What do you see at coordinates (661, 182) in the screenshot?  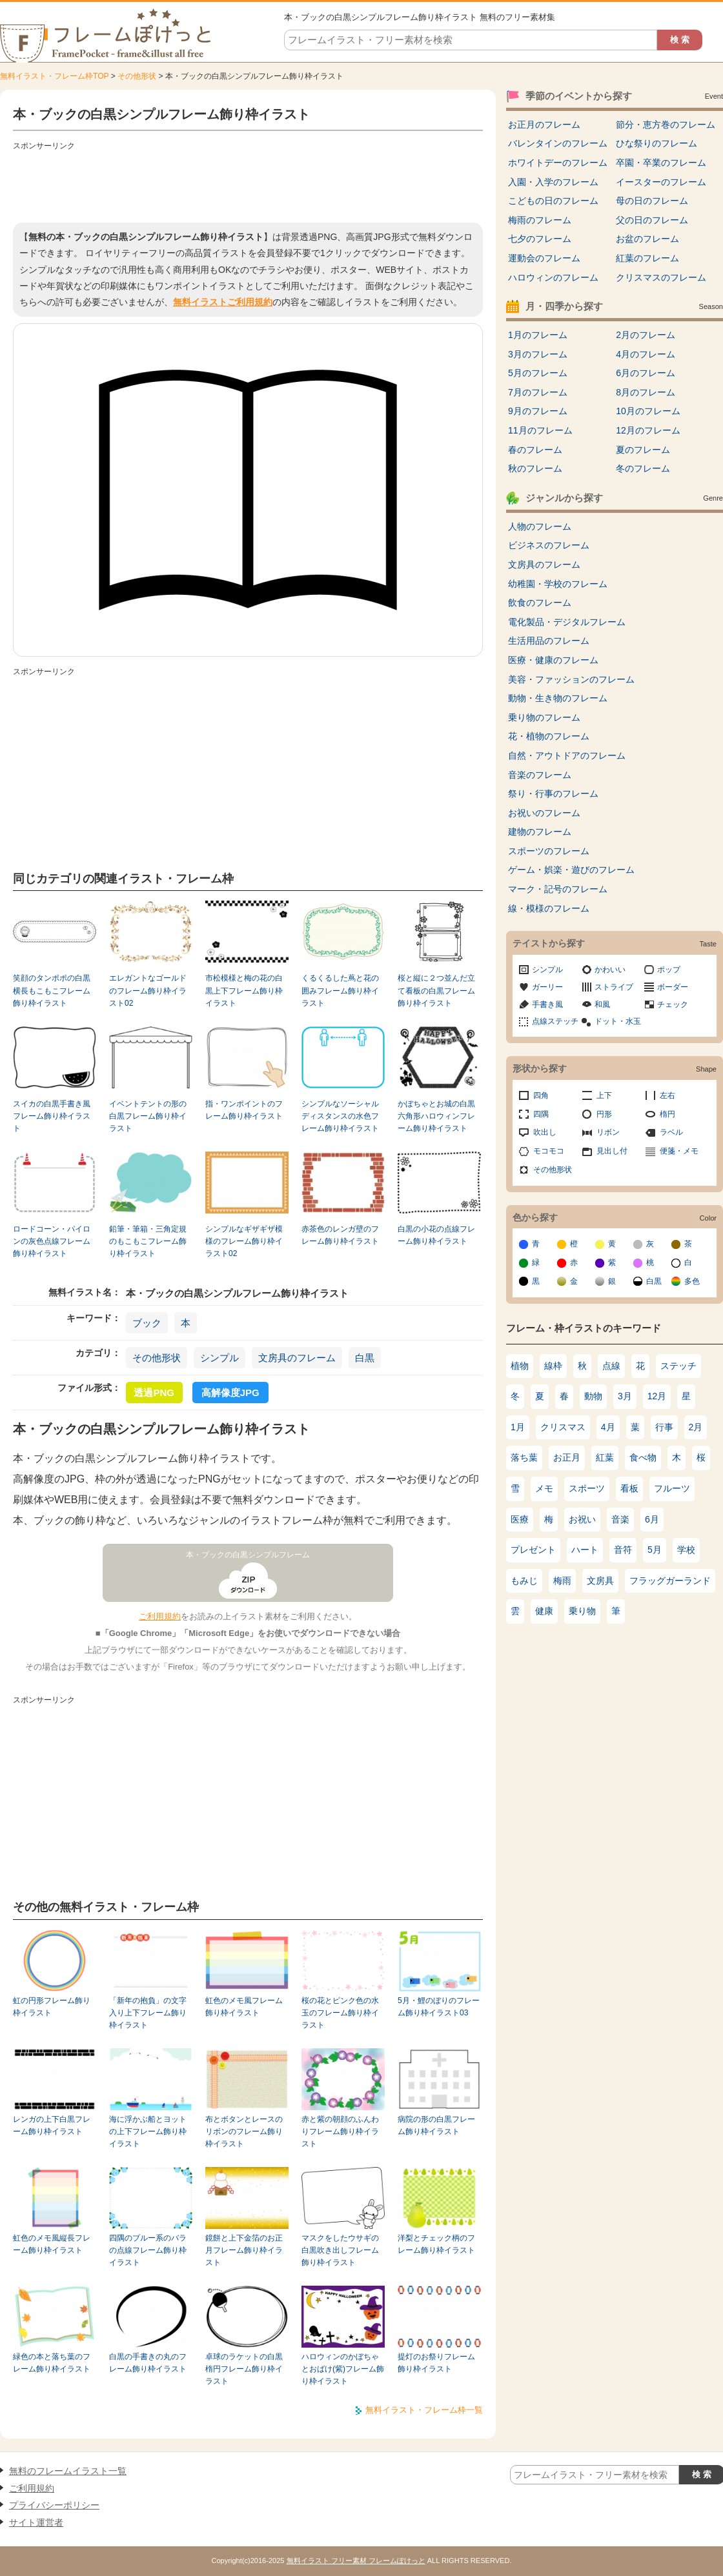 I see `イースターのフレーム` at bounding box center [661, 182].